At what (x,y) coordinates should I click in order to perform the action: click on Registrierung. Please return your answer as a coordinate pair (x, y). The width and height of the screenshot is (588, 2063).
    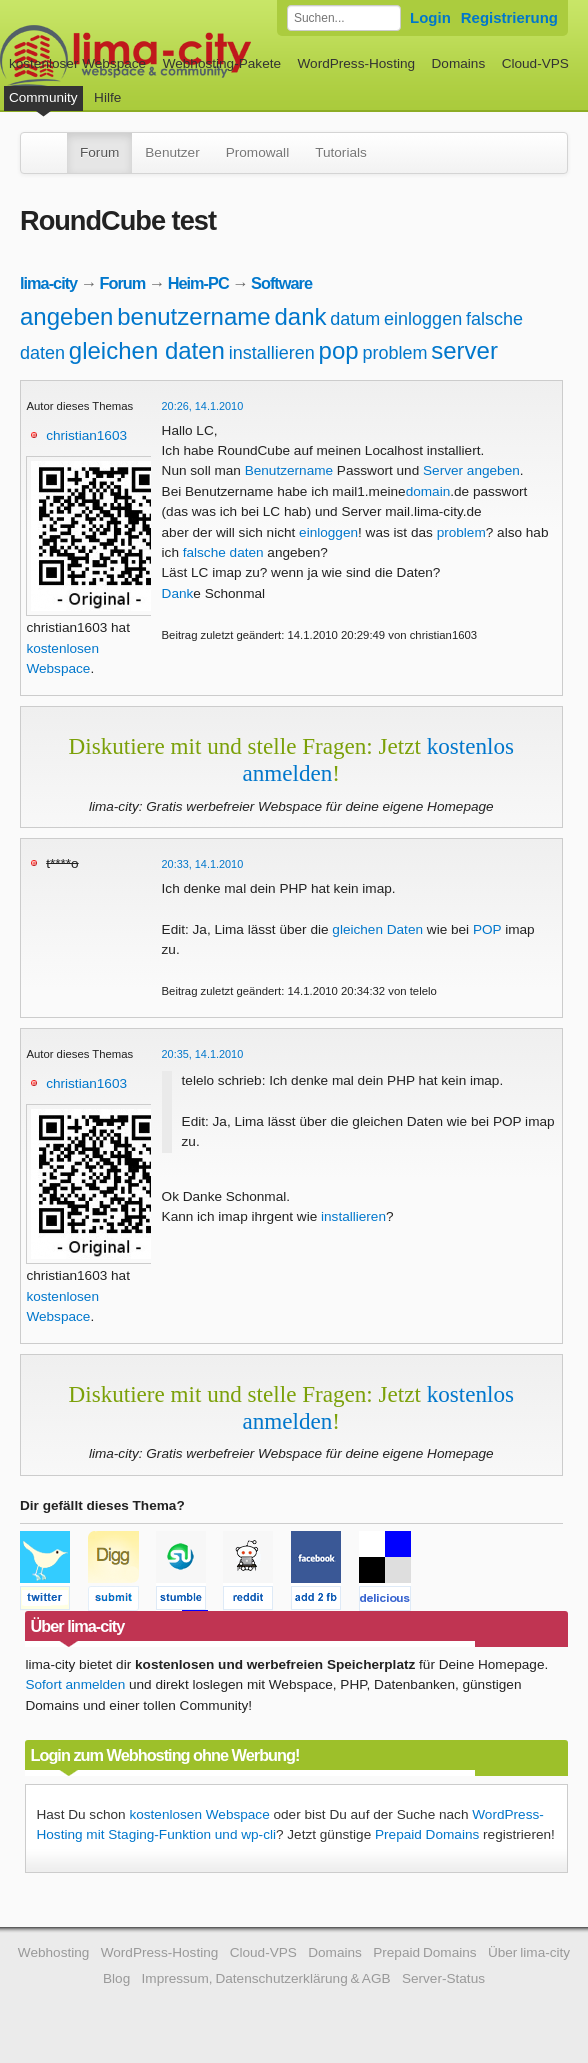
    Looking at the image, I should click on (509, 17).